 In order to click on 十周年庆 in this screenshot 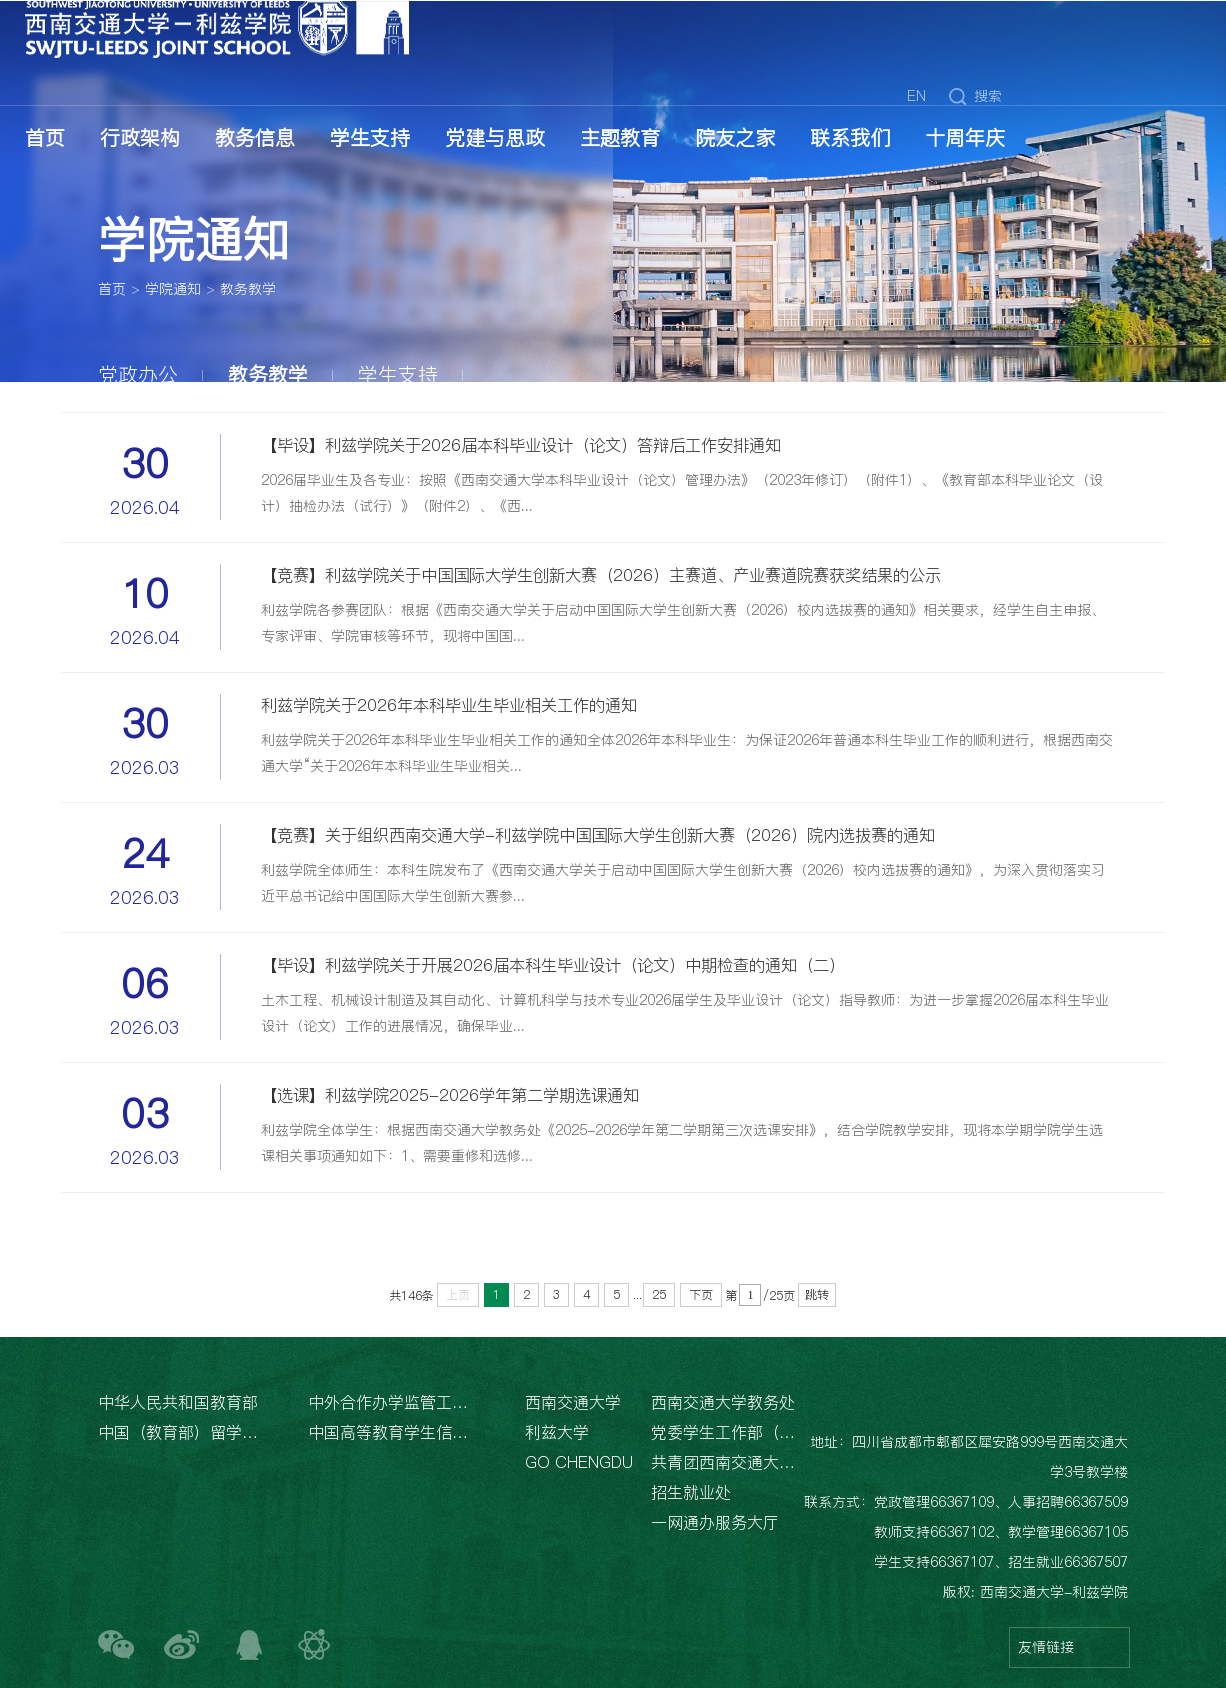, I will do `click(965, 138)`.